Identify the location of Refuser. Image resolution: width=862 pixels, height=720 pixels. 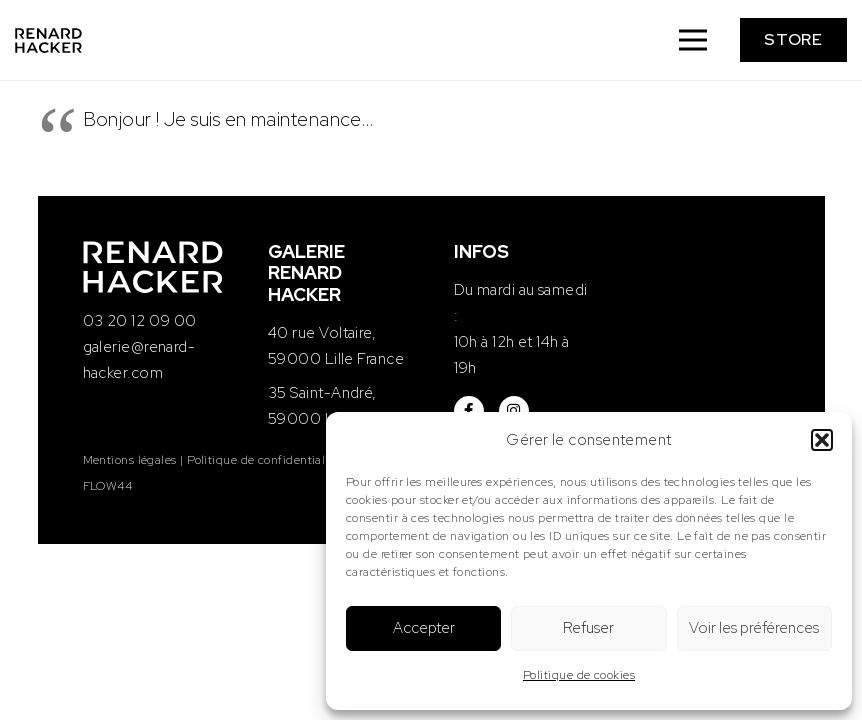
(588, 628).